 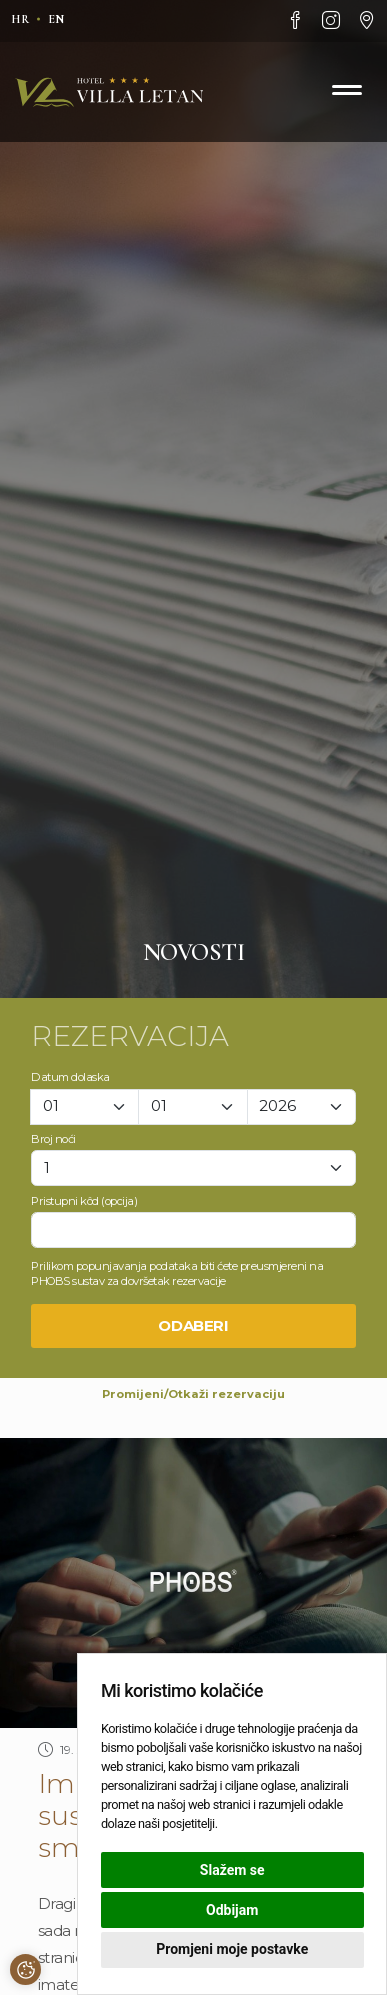 I want to click on Promijeni/Otkaži rezervaciju, so click(x=193, y=1394).